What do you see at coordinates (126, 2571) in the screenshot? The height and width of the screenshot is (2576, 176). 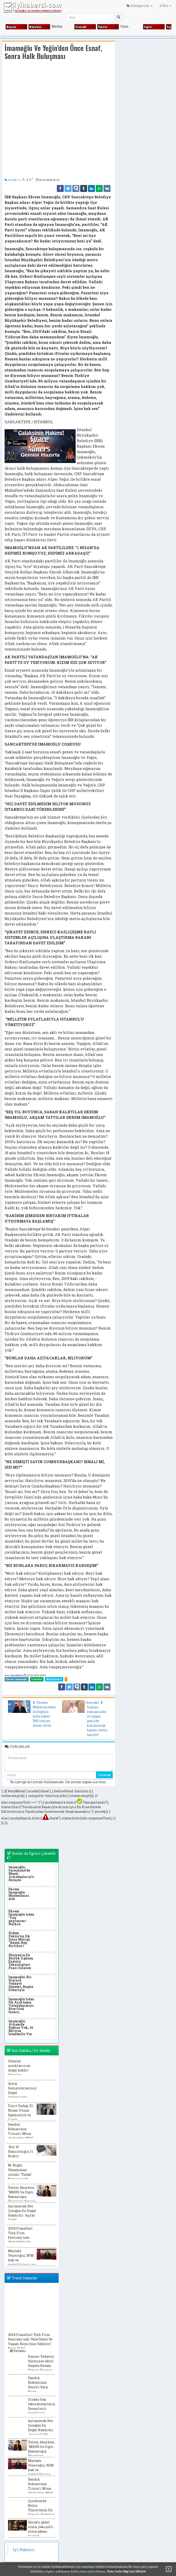 I see `Daha fazla bilgi için tıklayın` at bounding box center [126, 2571].